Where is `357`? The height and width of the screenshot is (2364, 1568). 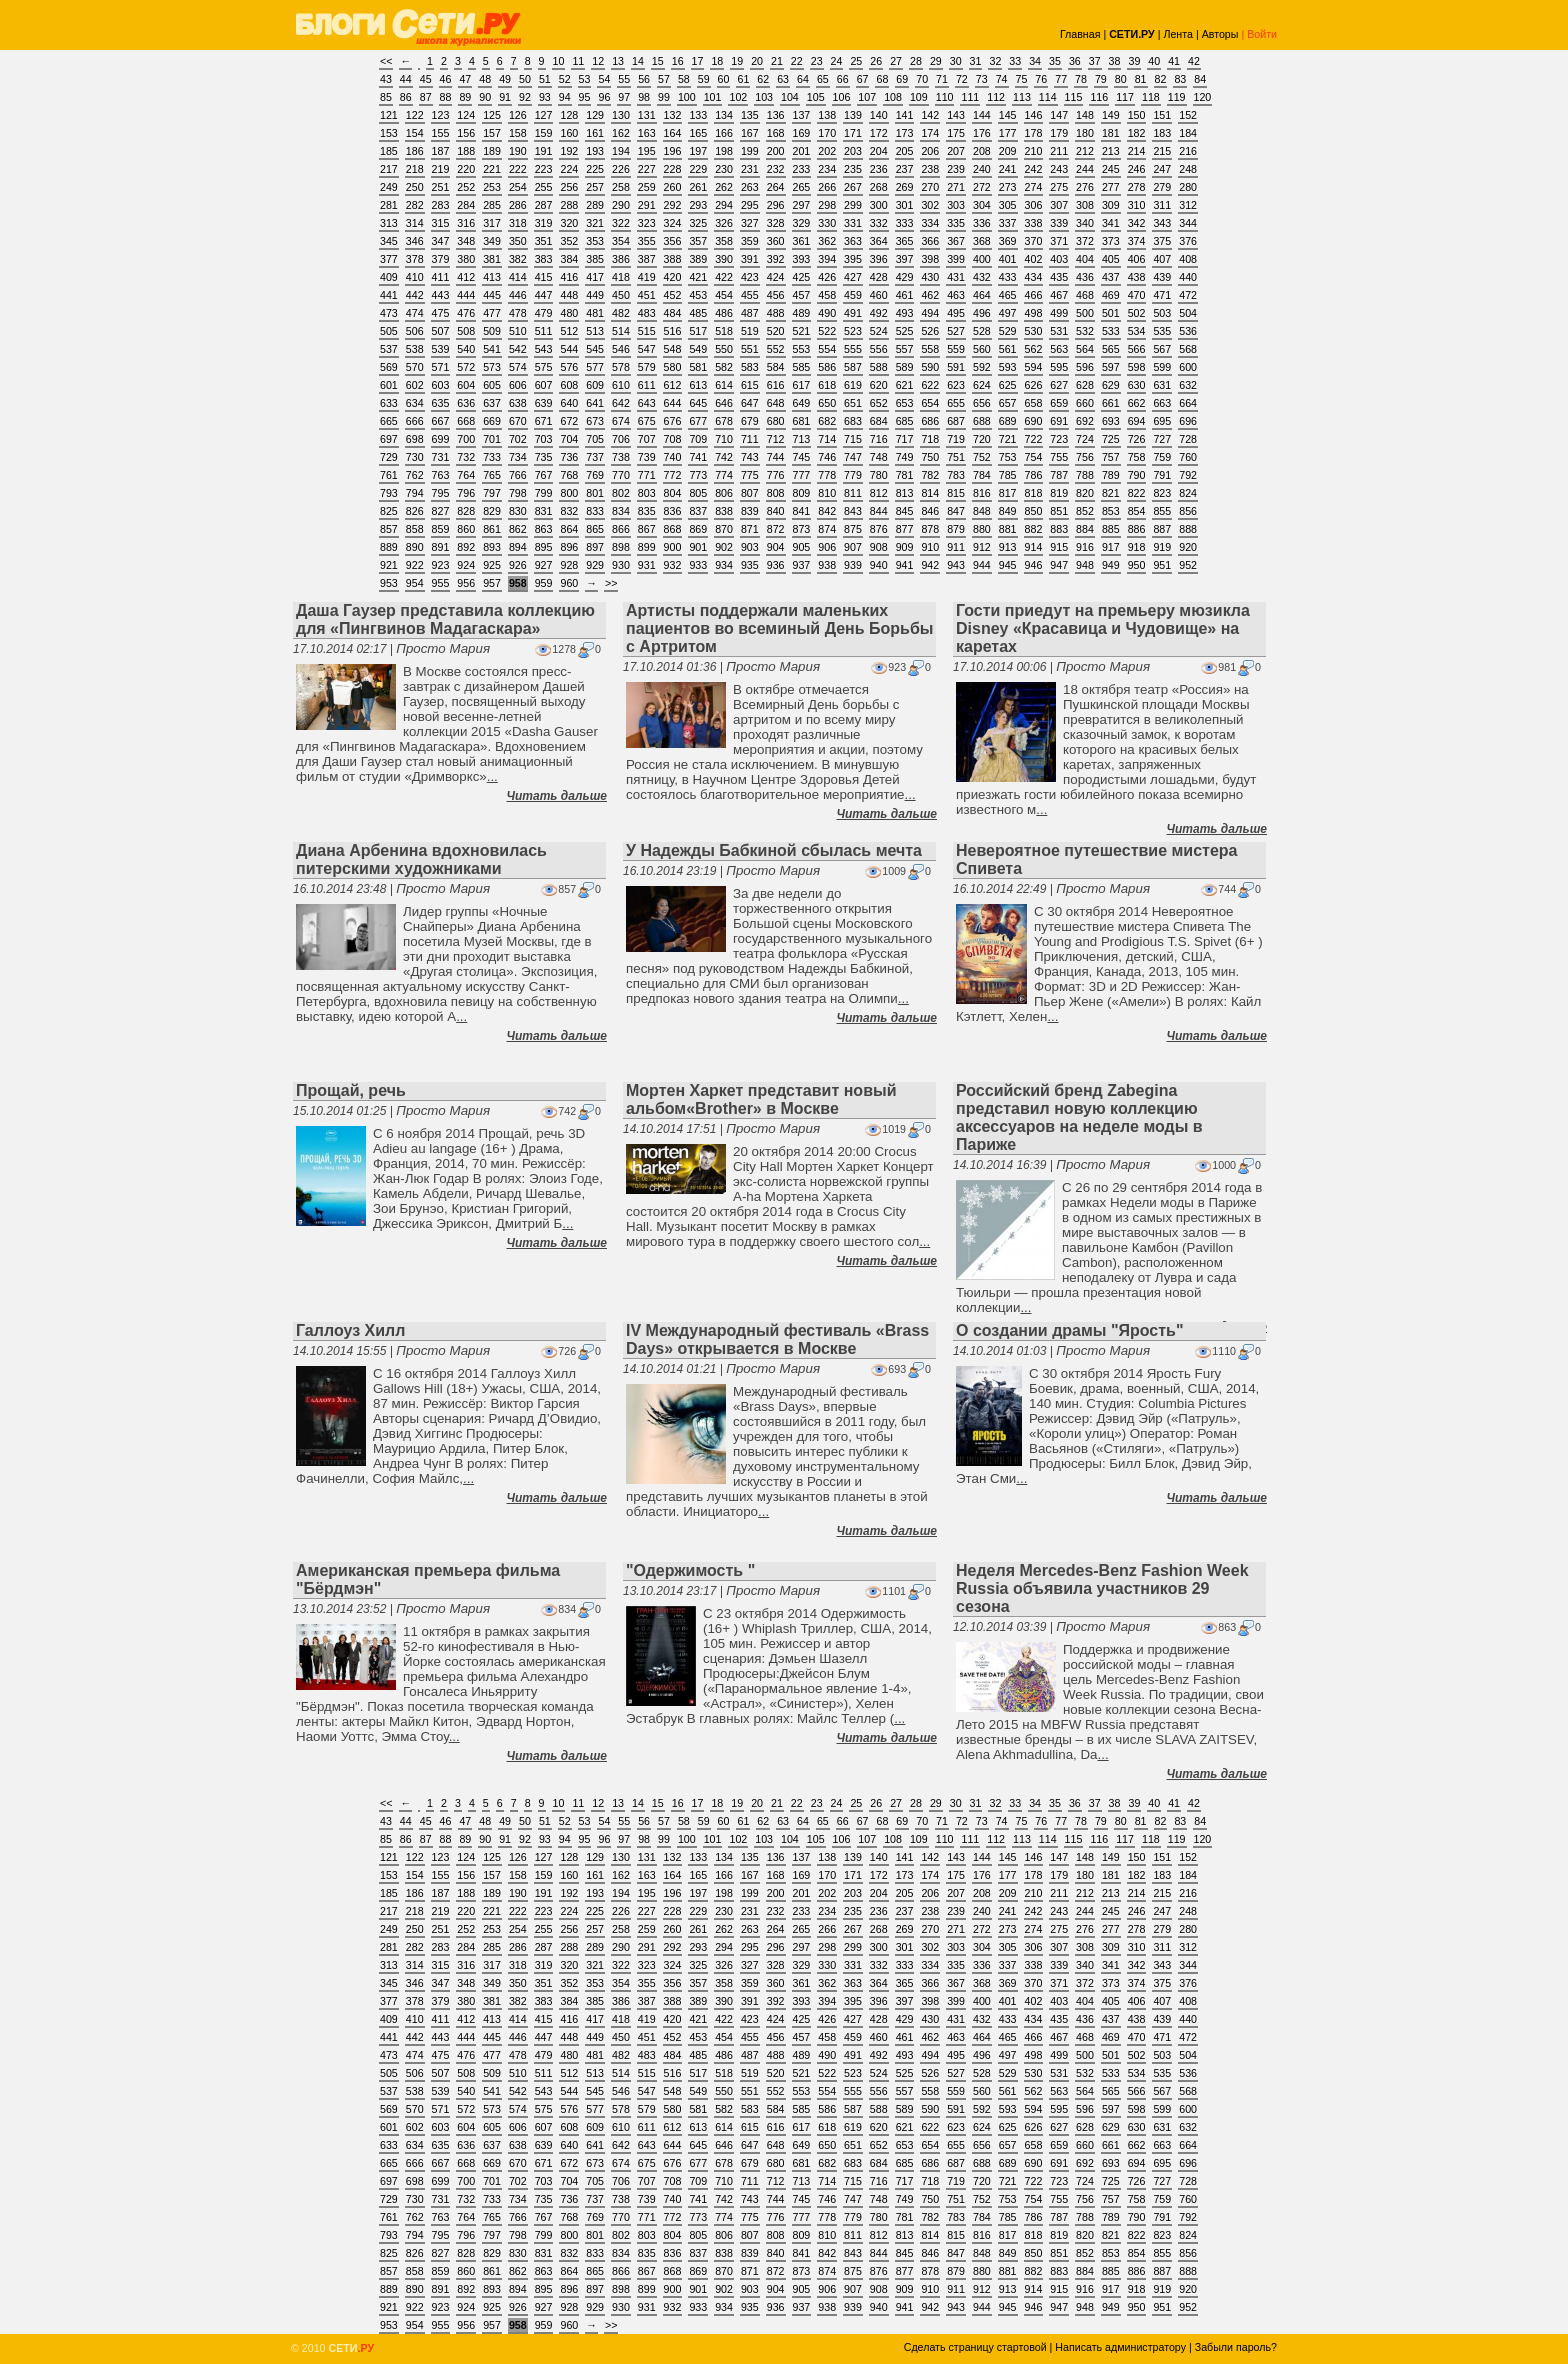 357 is located at coordinates (698, 241).